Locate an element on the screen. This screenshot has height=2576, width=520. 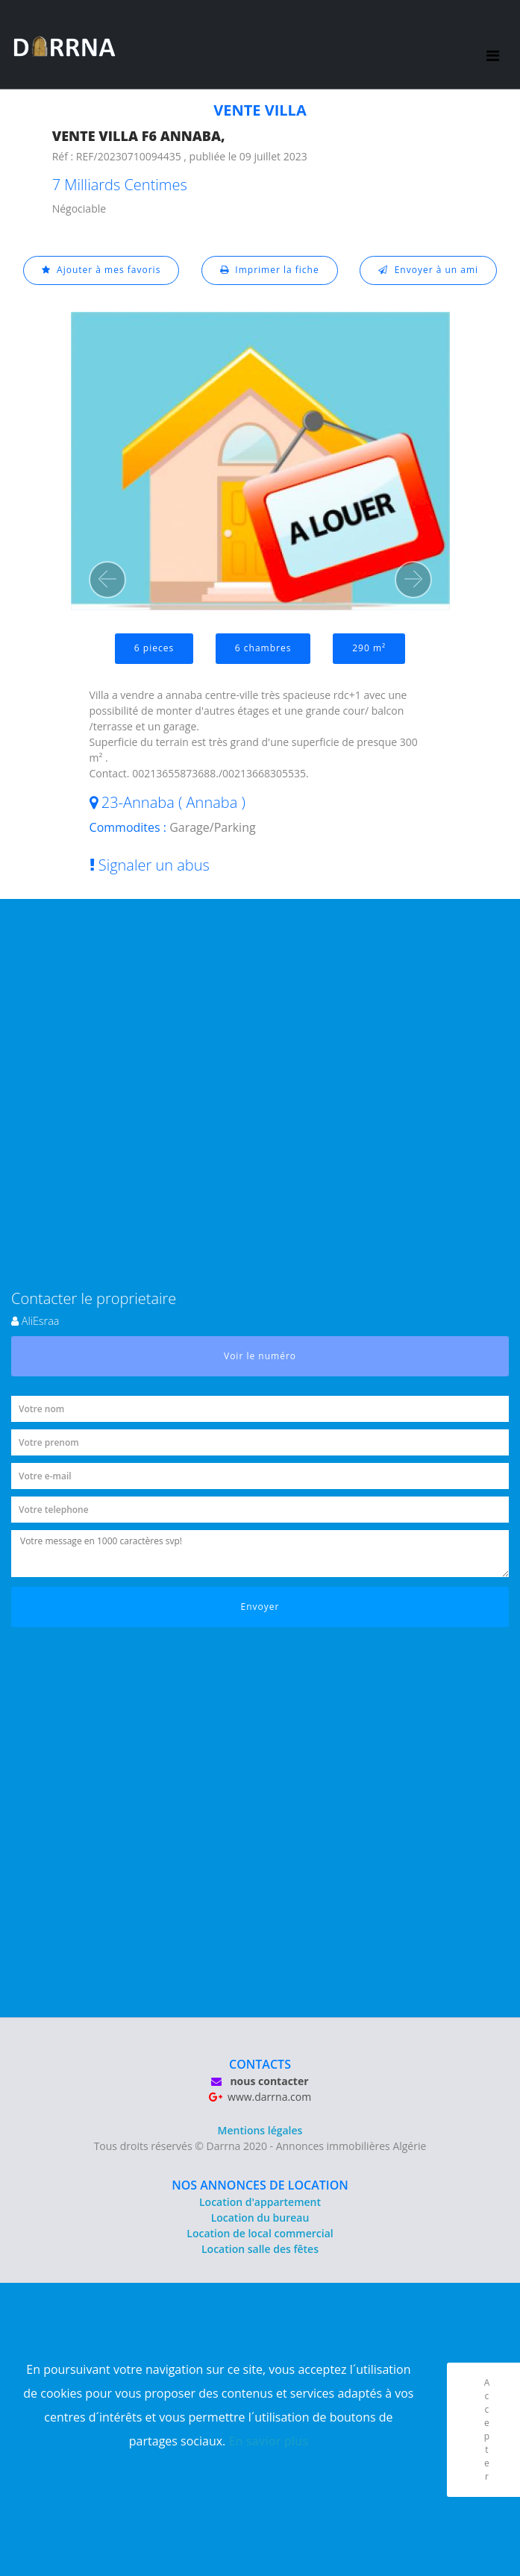
Location de local commercial is located at coordinates (260, 2233).